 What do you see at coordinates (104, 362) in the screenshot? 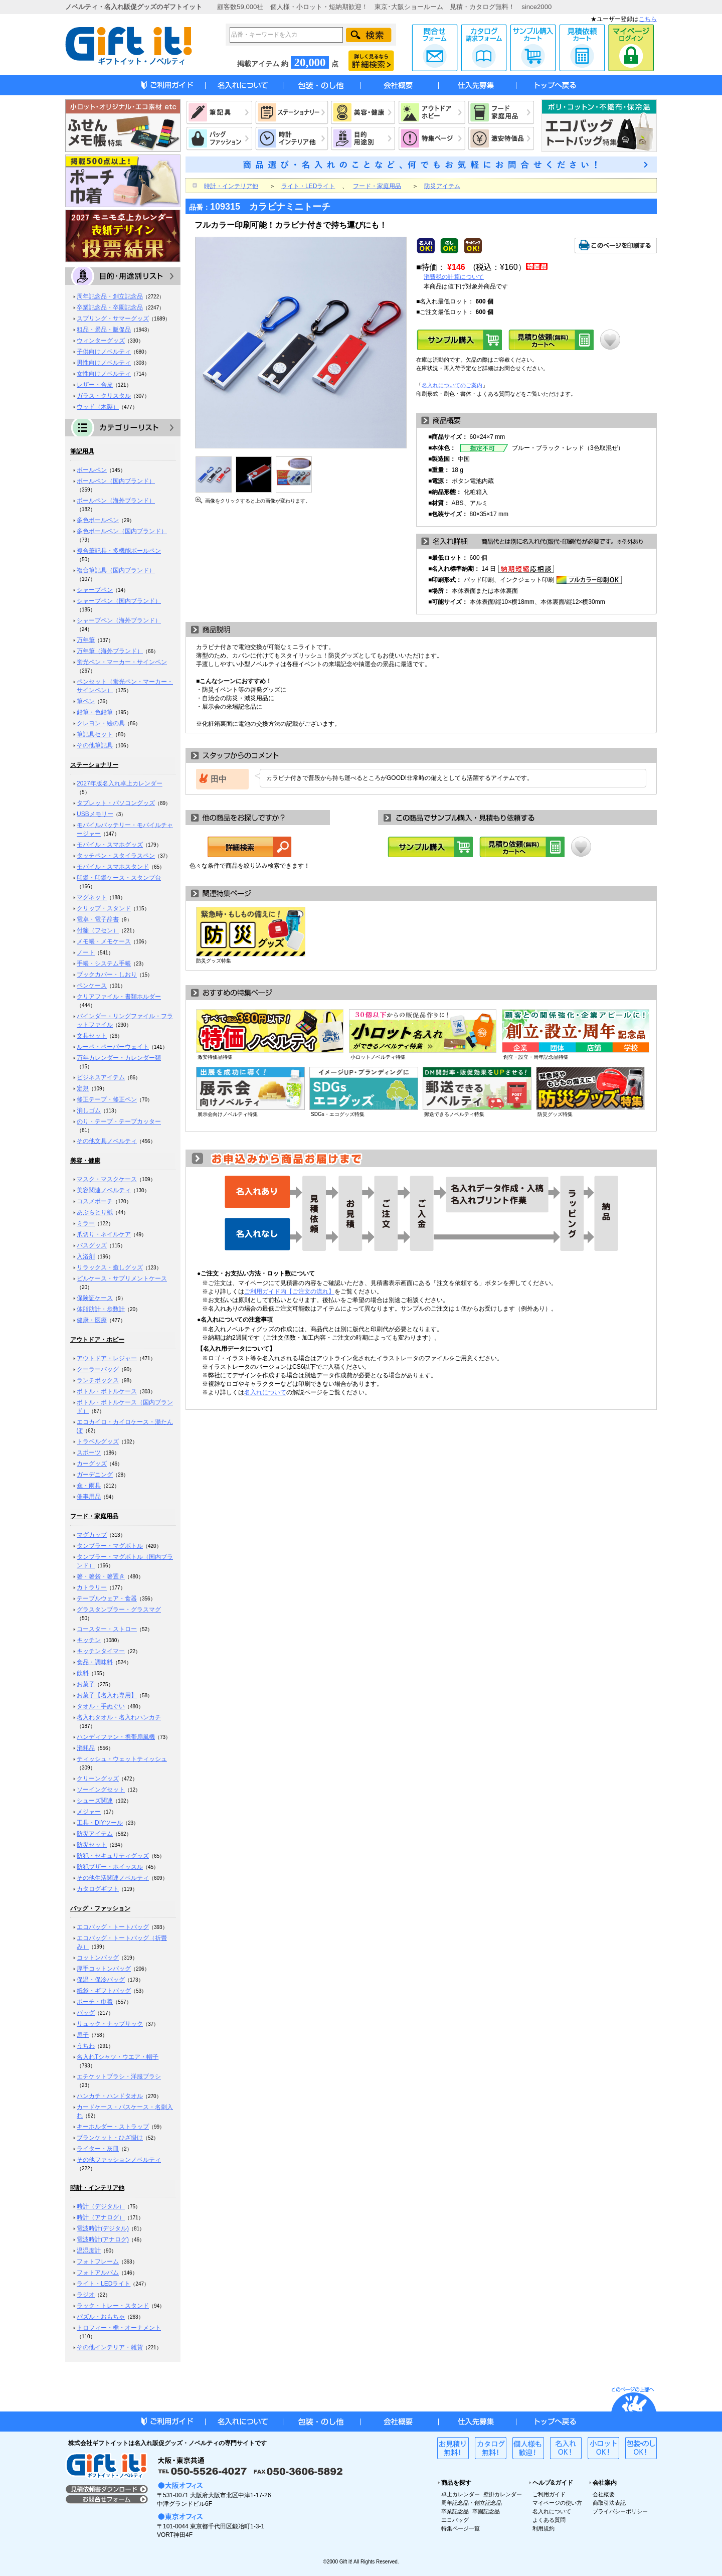
I see `男性向けノベルティ` at bounding box center [104, 362].